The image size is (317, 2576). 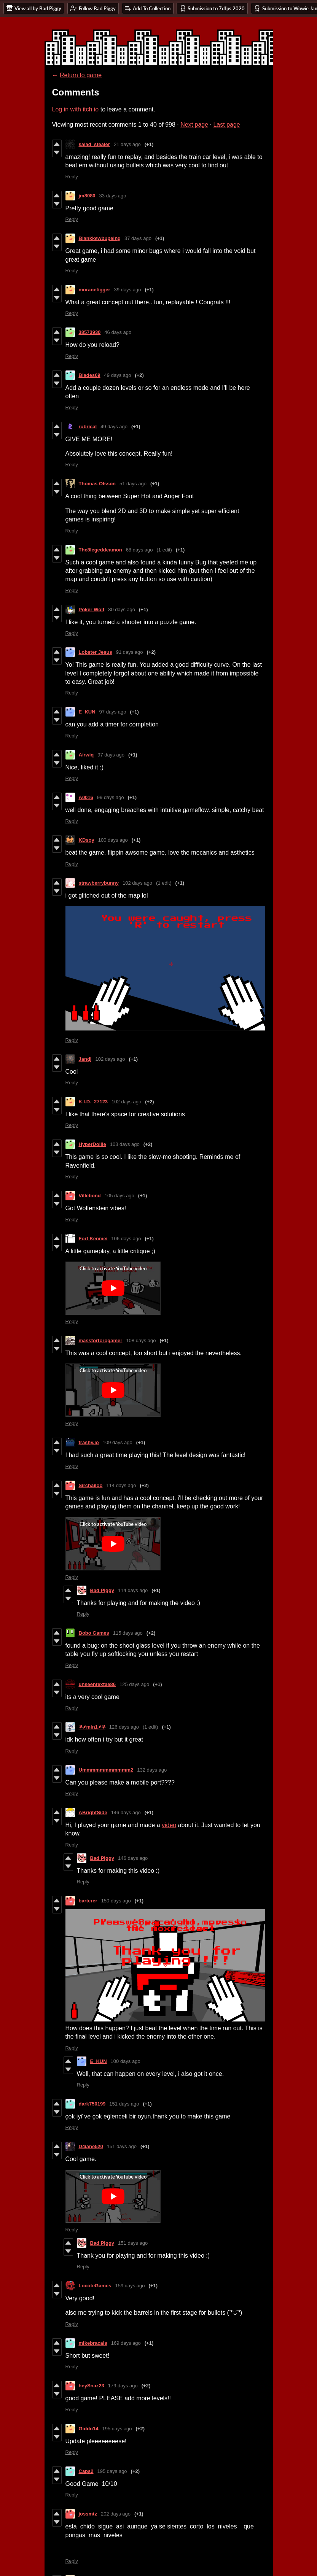 What do you see at coordinates (121, 609) in the screenshot?
I see `80 days ago` at bounding box center [121, 609].